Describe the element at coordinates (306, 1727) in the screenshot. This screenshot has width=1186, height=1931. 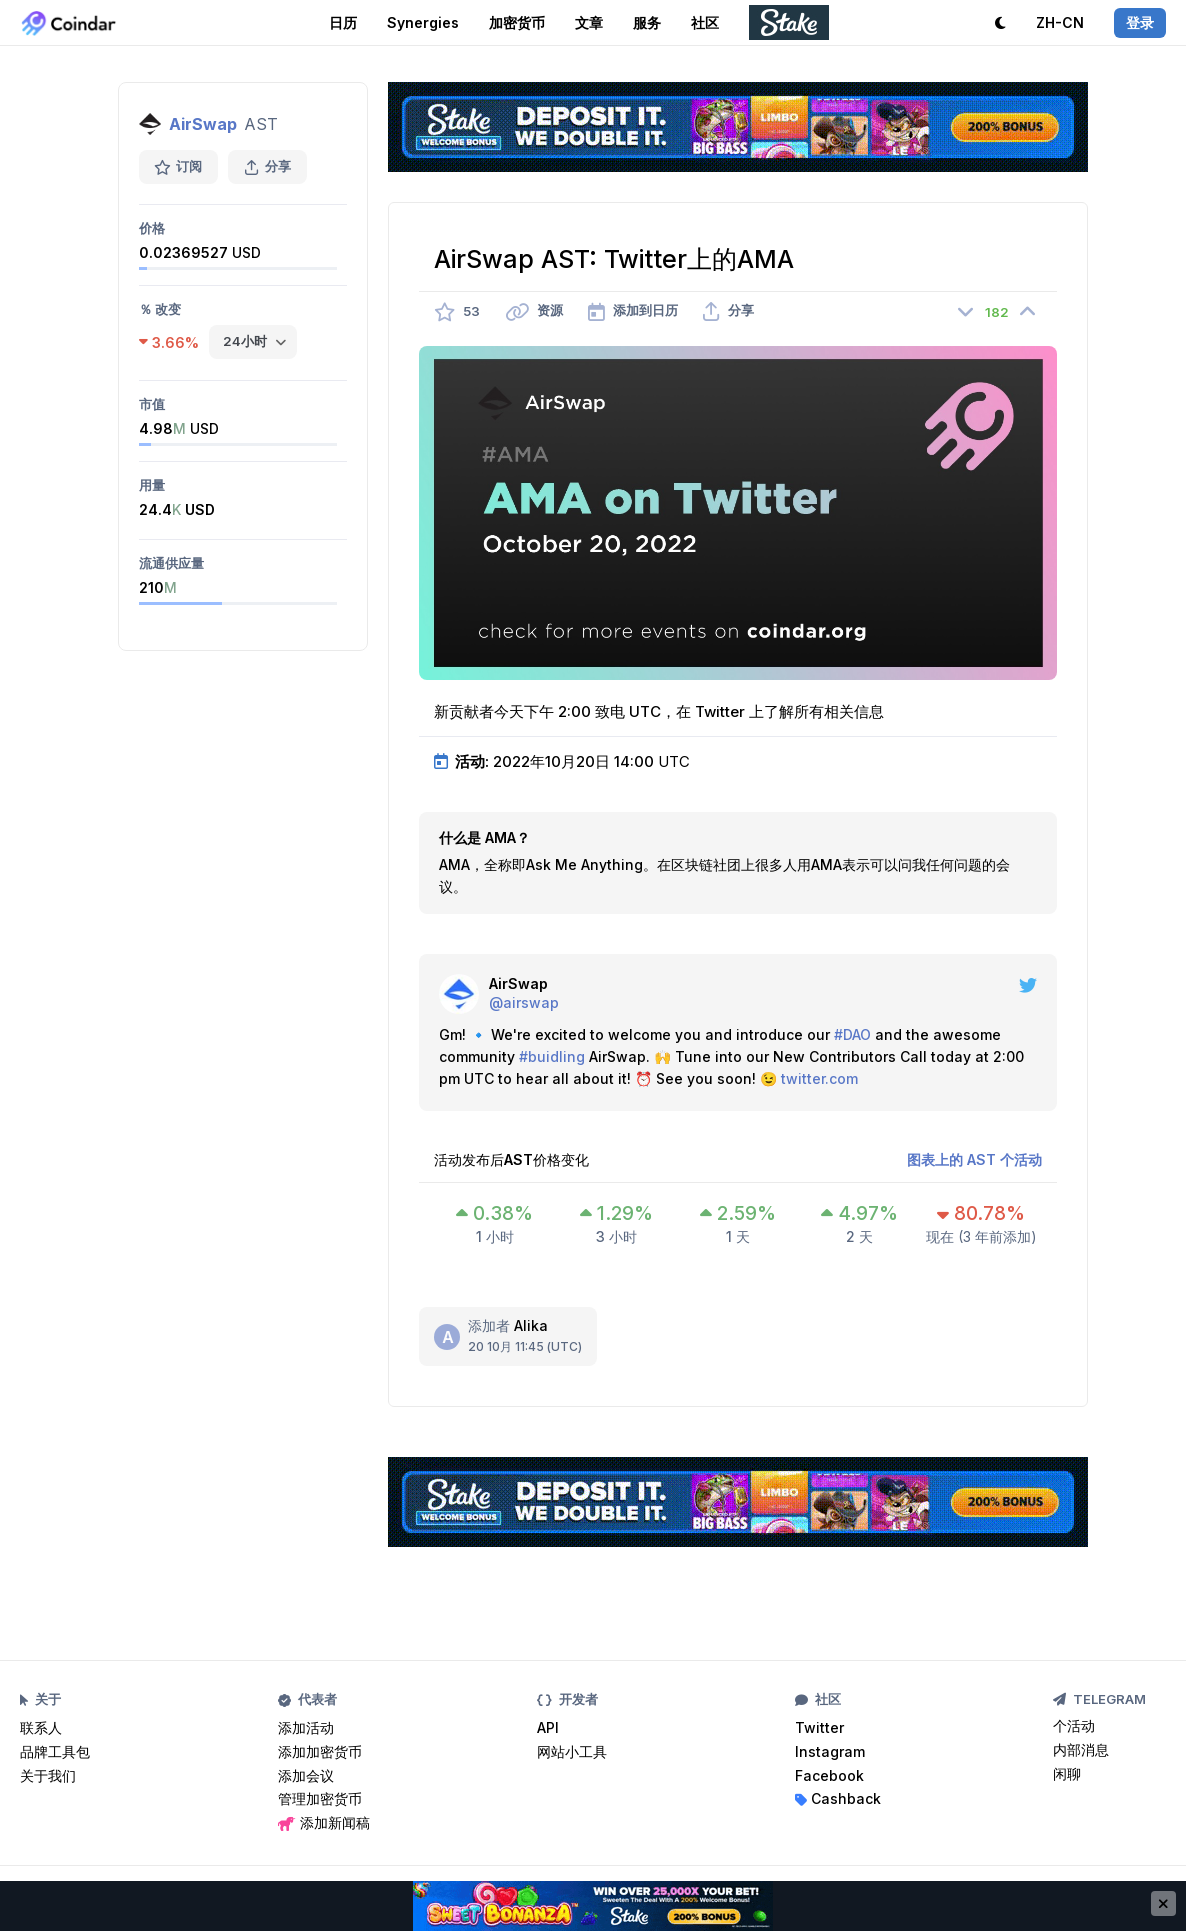
I see `添加活动` at that location.